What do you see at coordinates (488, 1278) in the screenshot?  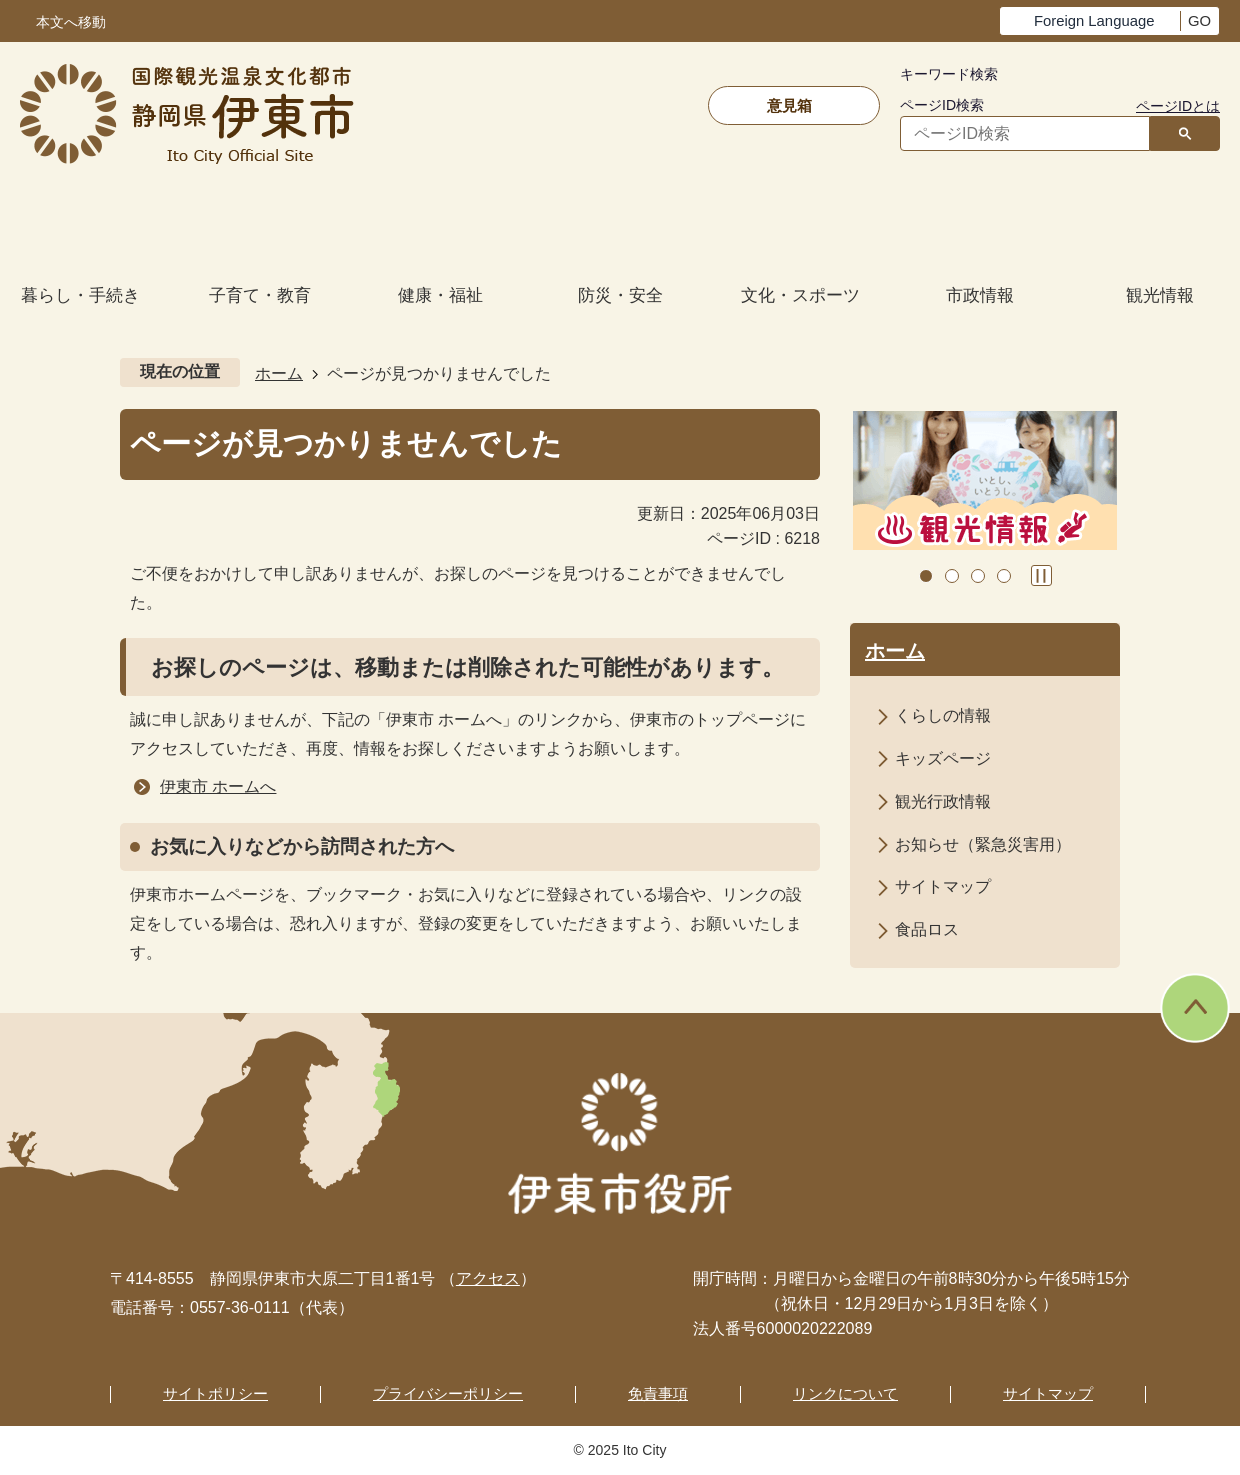 I see `アクセス` at bounding box center [488, 1278].